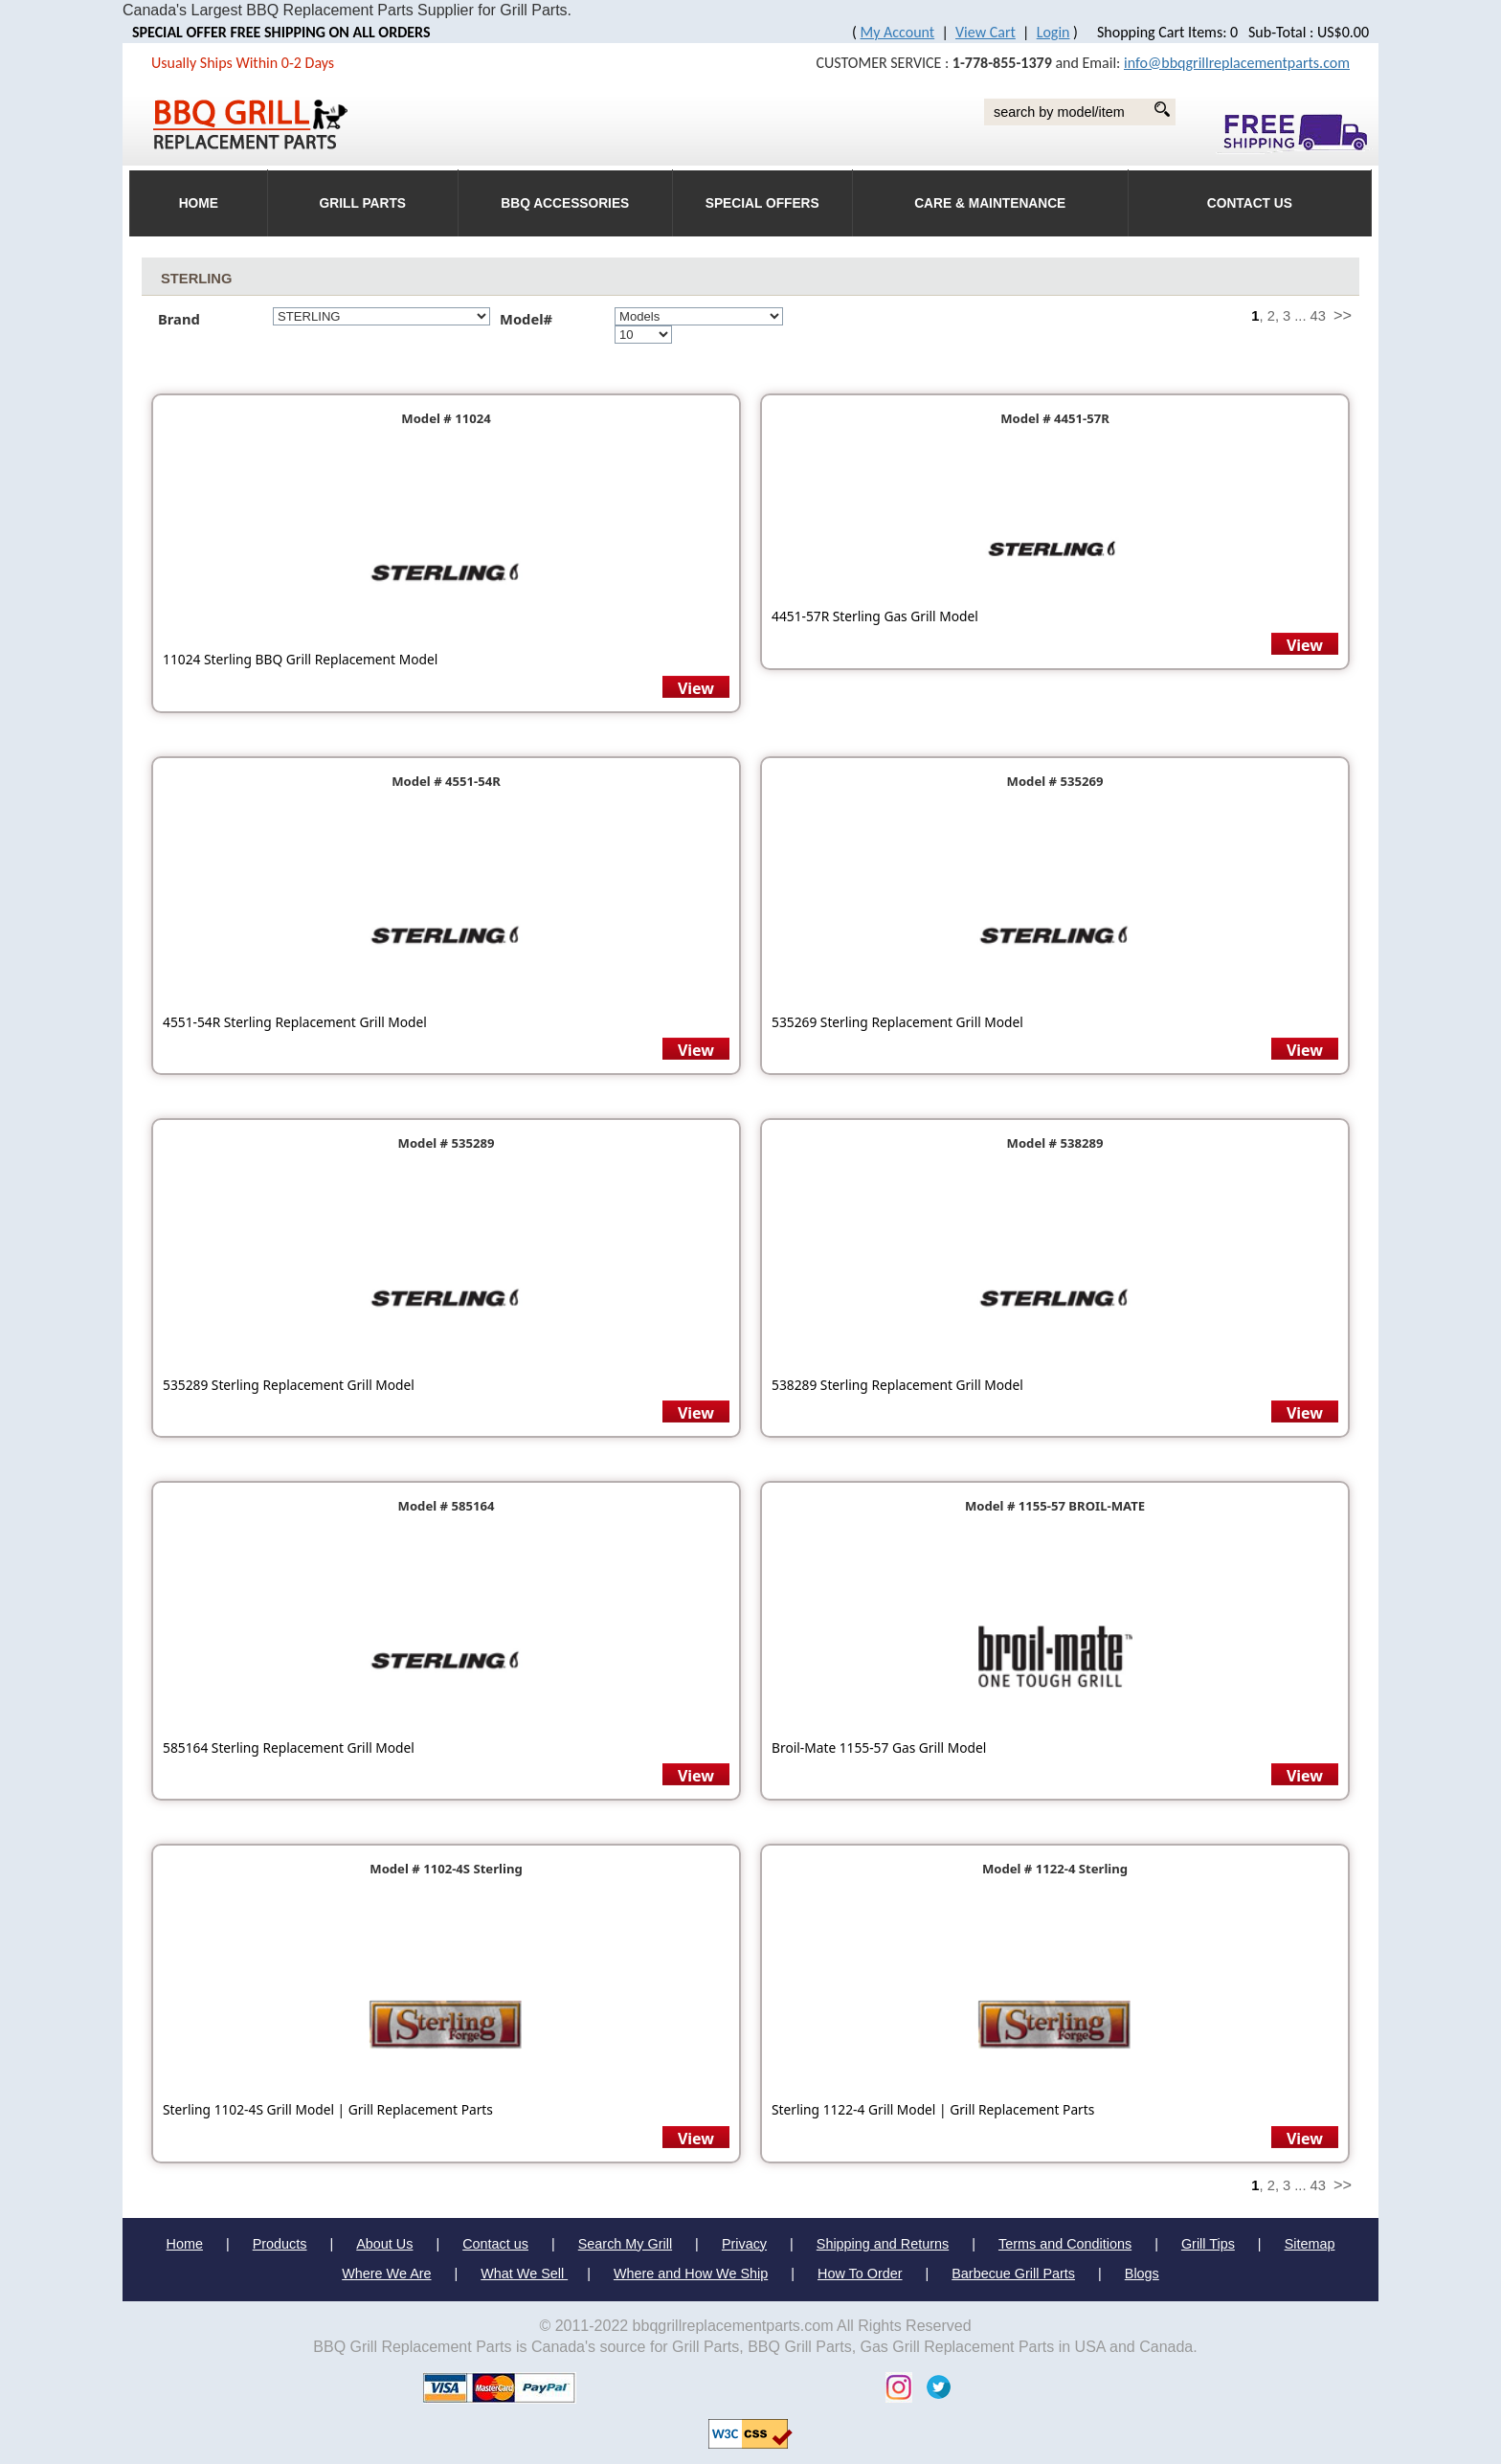 The width and height of the screenshot is (1501, 2464). Describe the element at coordinates (1208, 2243) in the screenshot. I see `Grill Tips` at that location.